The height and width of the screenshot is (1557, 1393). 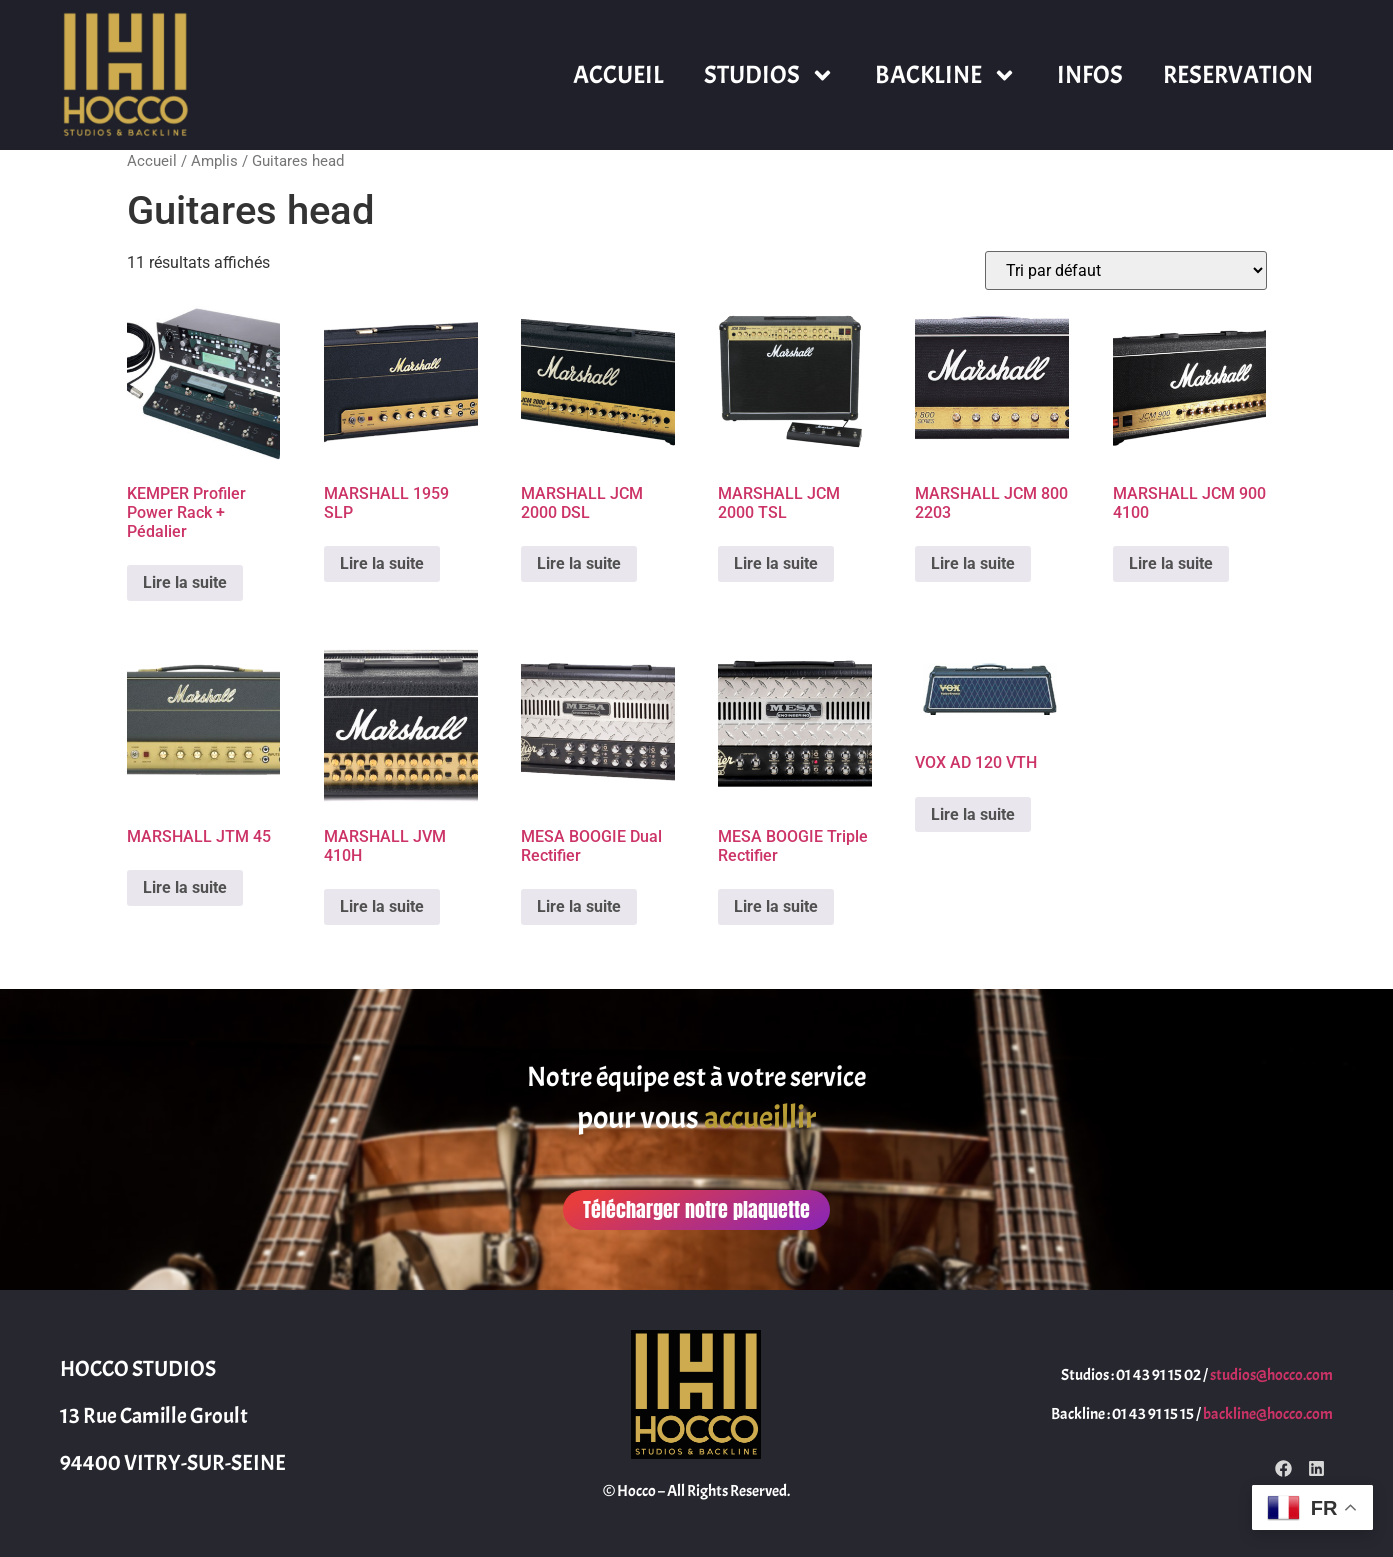 I want to click on Lire la suite [En savoir plus sur “MARSHALL JCM 2000 DSL”], so click(x=579, y=563).